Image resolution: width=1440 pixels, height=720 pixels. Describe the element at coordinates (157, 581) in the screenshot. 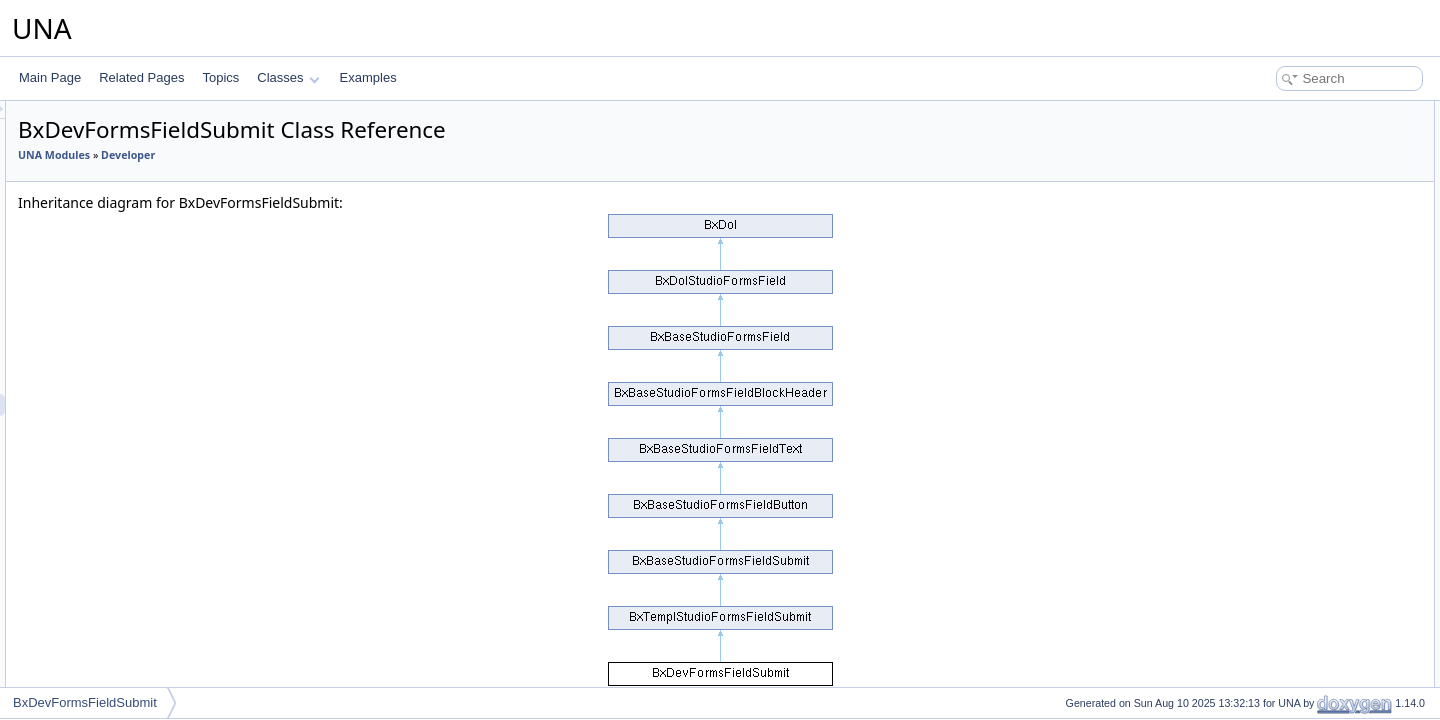

I see `BxDevFormsFieldCaptcha` at that location.